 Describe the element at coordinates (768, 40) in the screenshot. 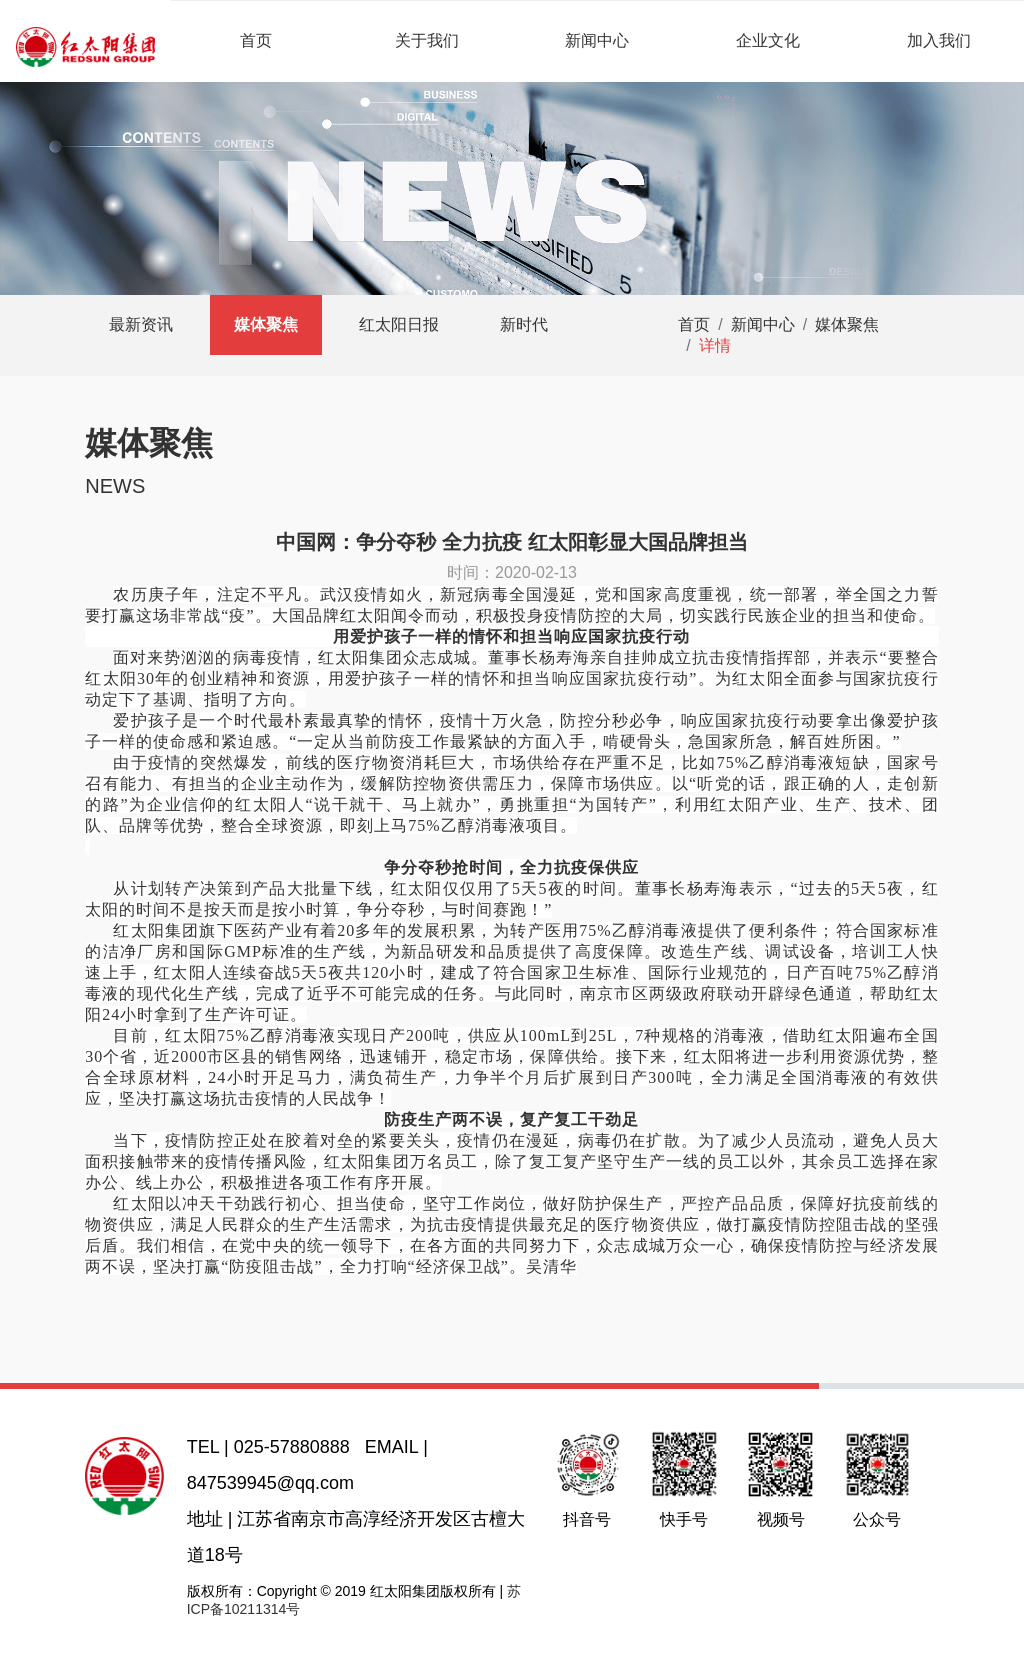

I see `企业文化` at that location.